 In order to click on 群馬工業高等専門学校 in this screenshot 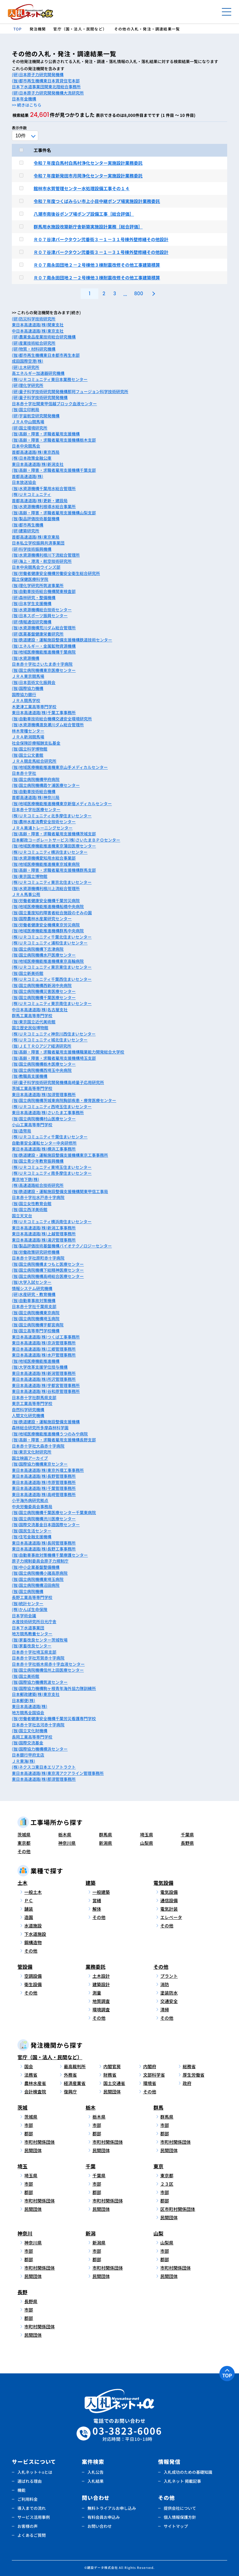, I will do `click(32, 1015)`.